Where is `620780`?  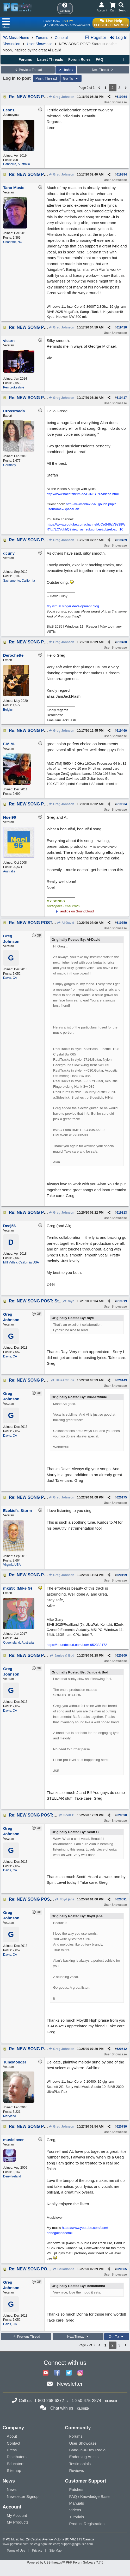
620780 is located at coordinates (121, 2126).